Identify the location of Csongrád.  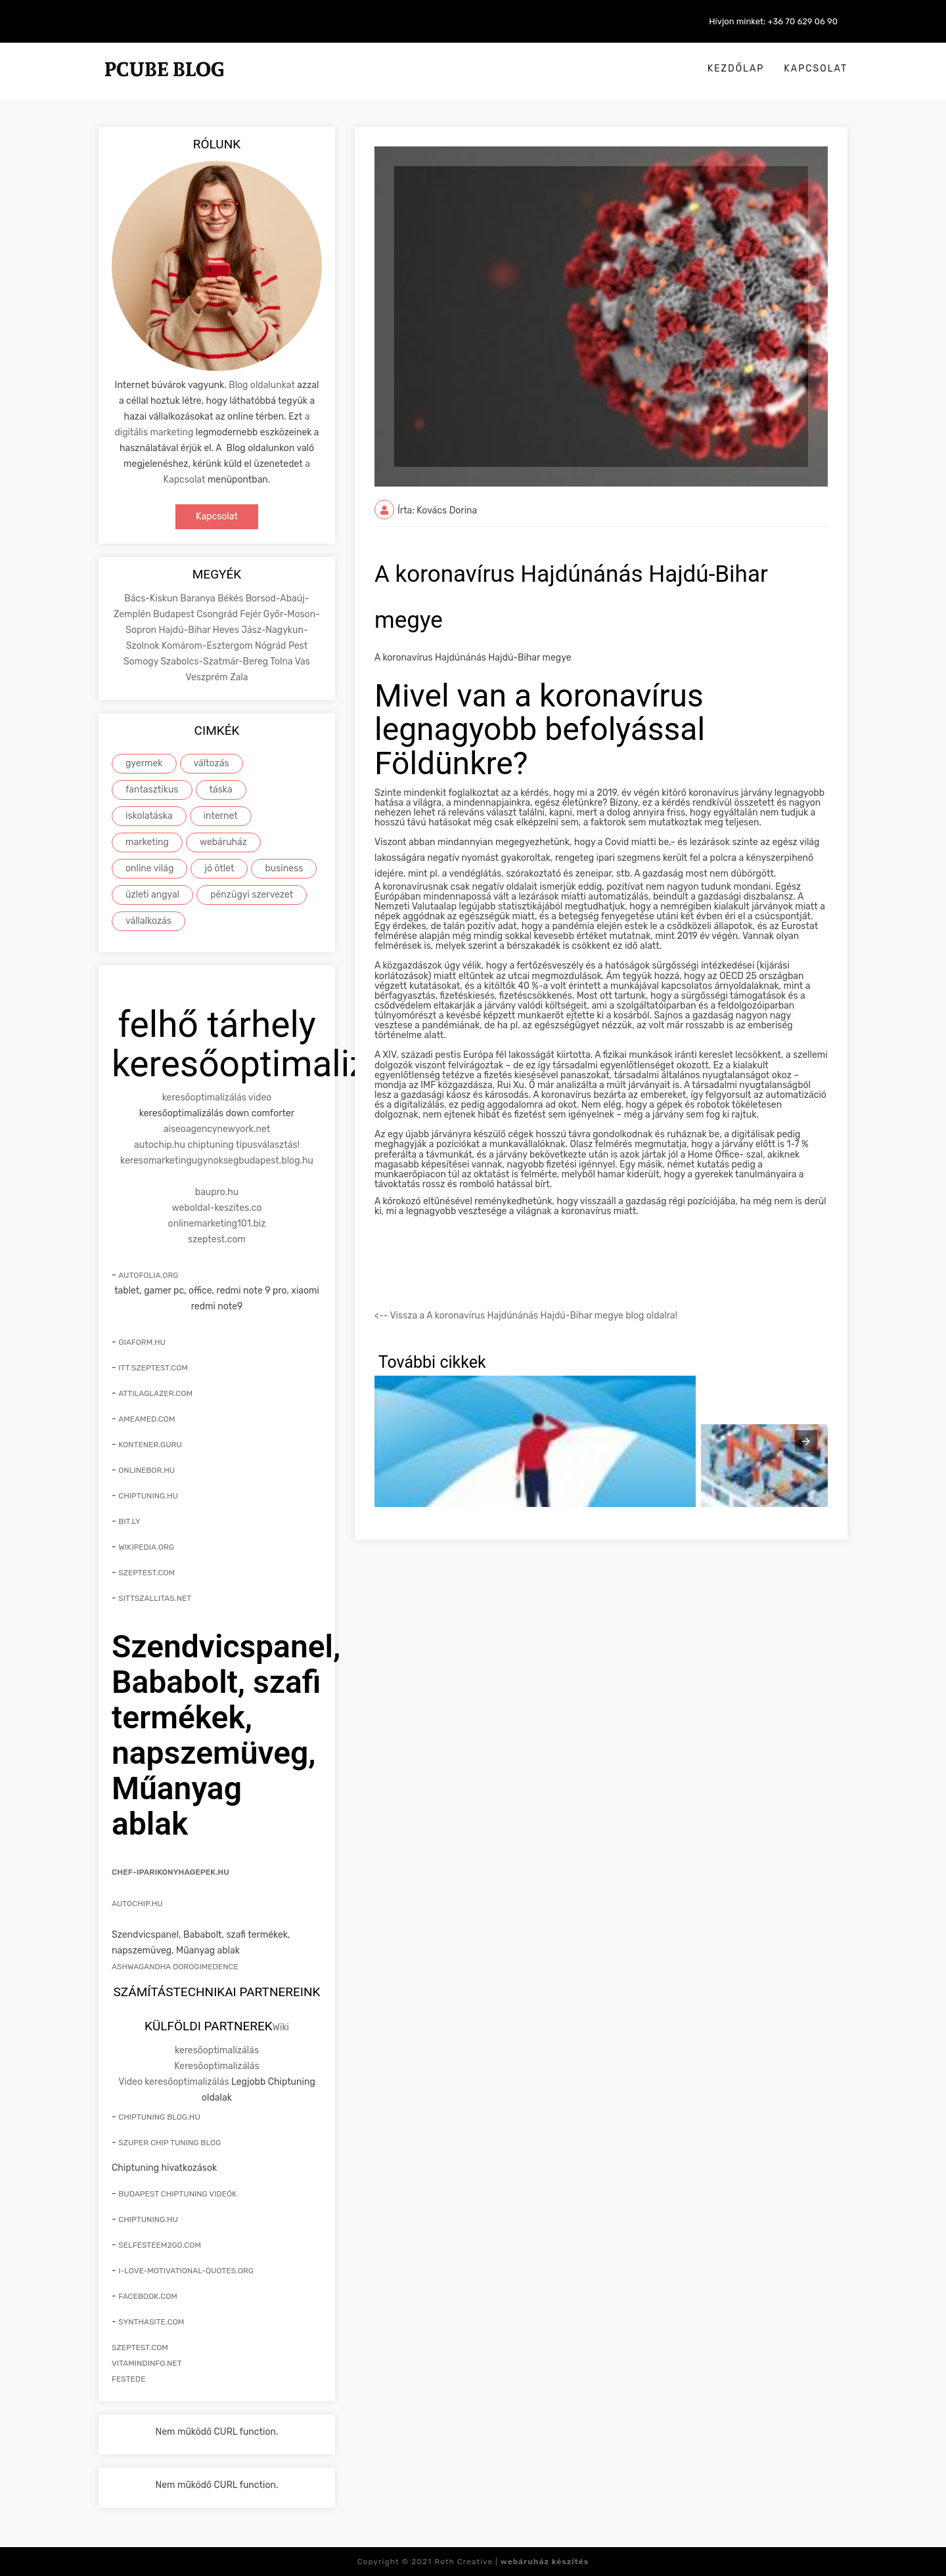
(218, 614).